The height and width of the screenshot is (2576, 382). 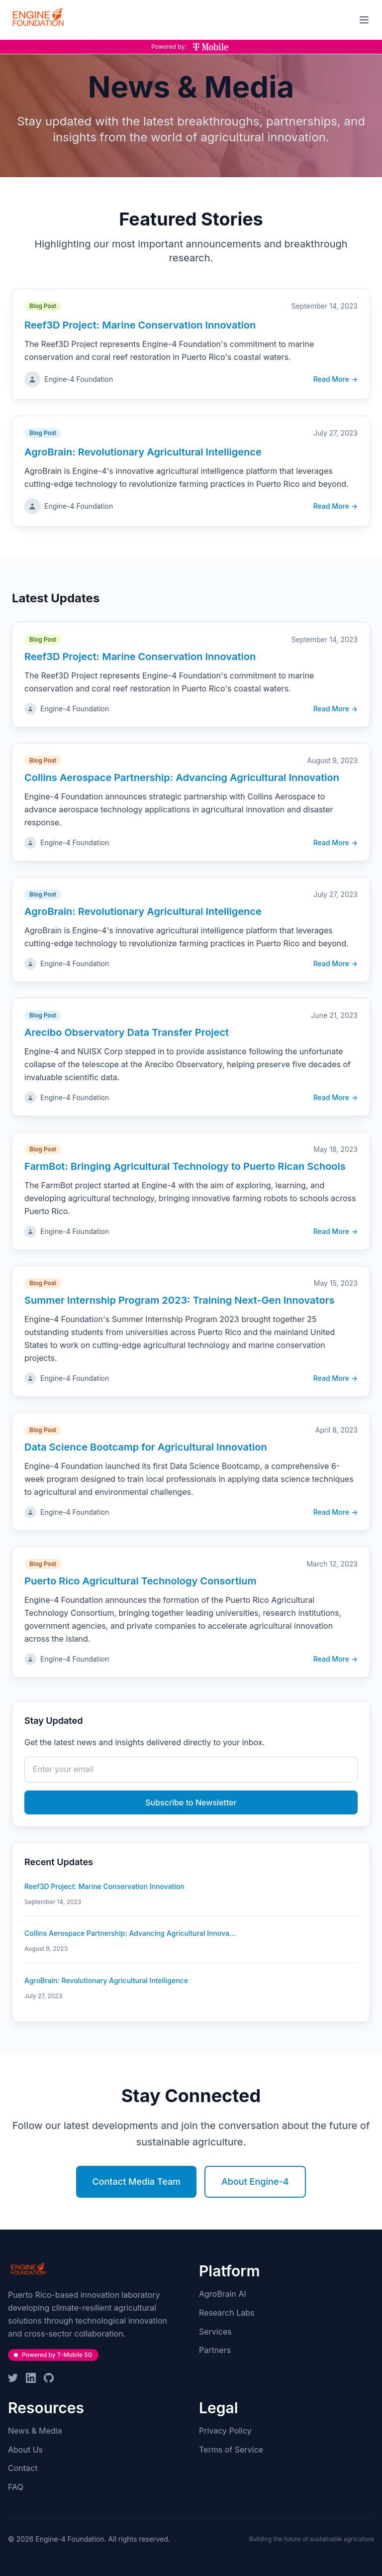 I want to click on Arecibo Observatory Data Transfer Project, so click(x=126, y=1032).